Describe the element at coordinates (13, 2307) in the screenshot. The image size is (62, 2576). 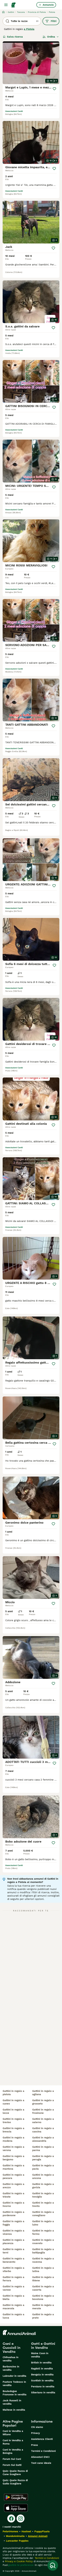
I see `gattini in regalo a macerata` at that location.